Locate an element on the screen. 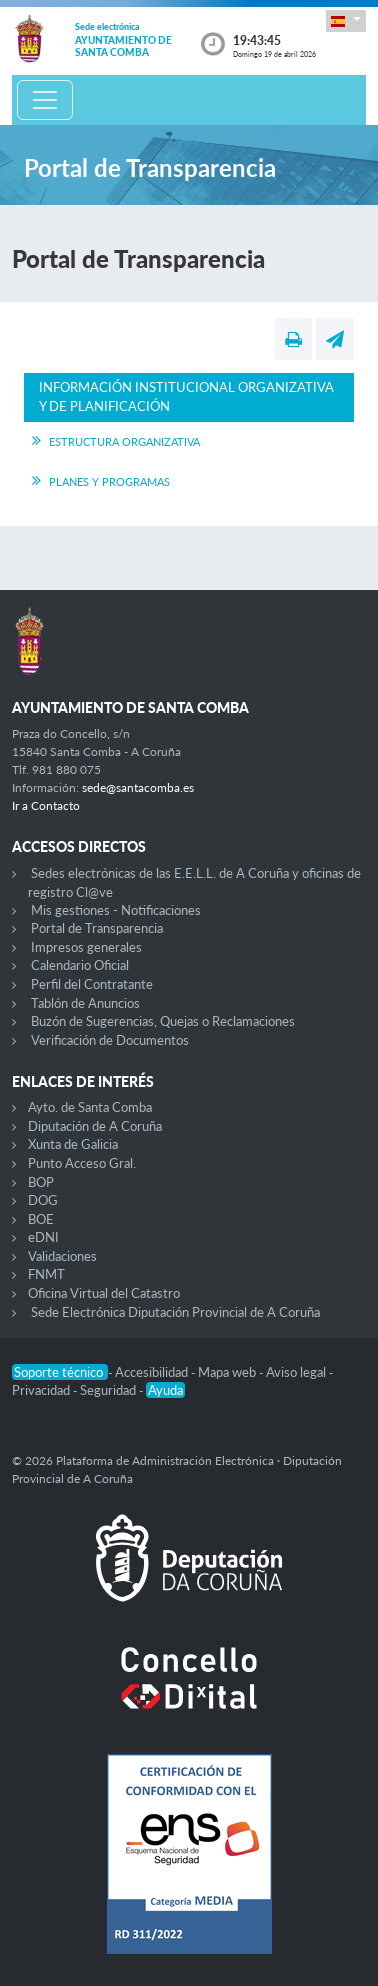 The width and height of the screenshot is (378, 1986). BOE is located at coordinates (41, 1219).